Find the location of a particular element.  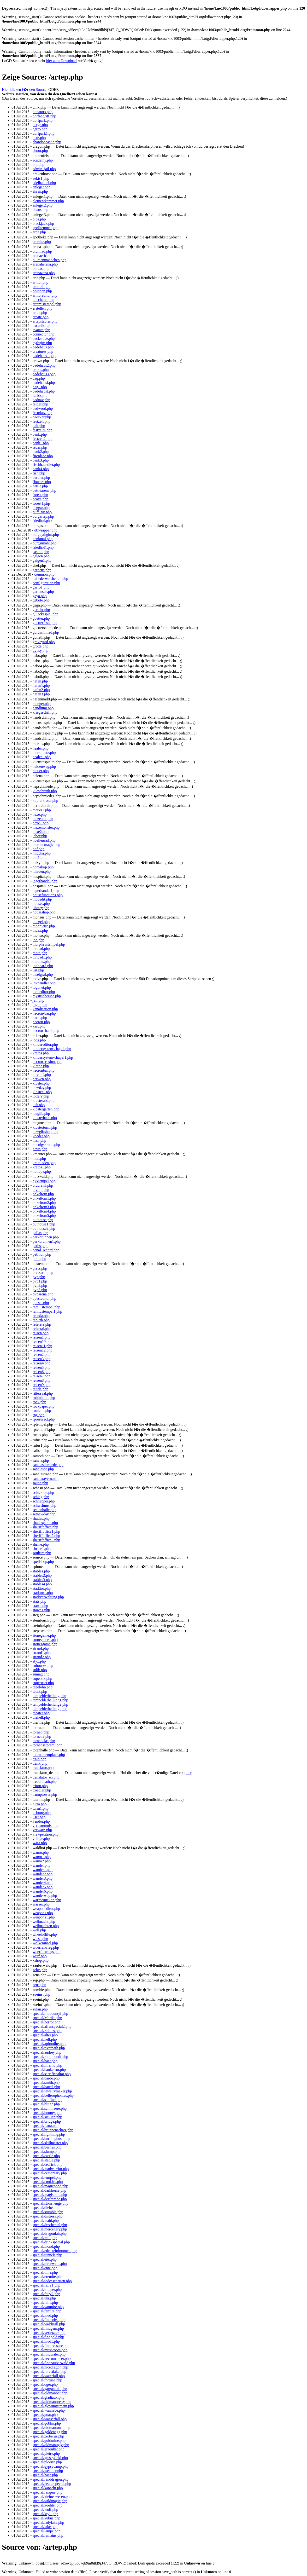

galgen.php is located at coordinates (41, 556).